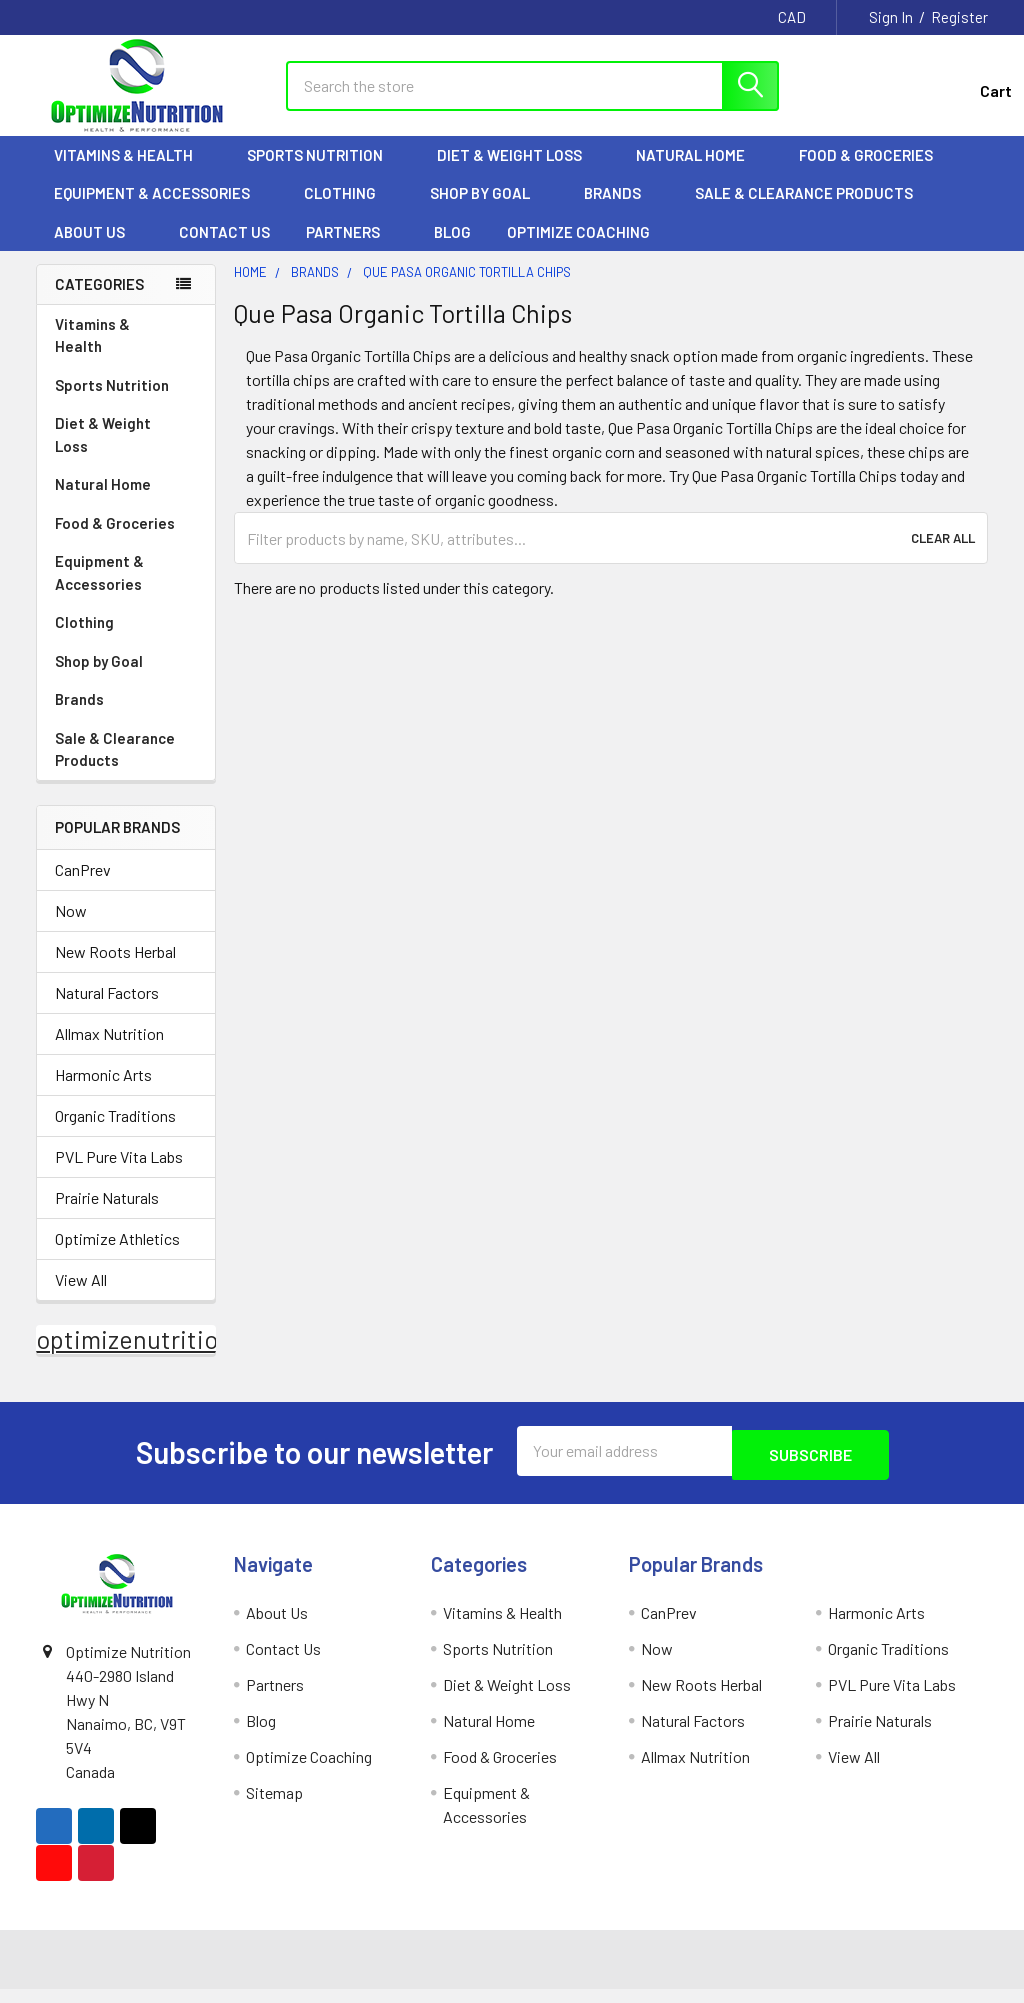  Describe the element at coordinates (324, 173) in the screenshot. I see `Sports Nutrition` at that location.